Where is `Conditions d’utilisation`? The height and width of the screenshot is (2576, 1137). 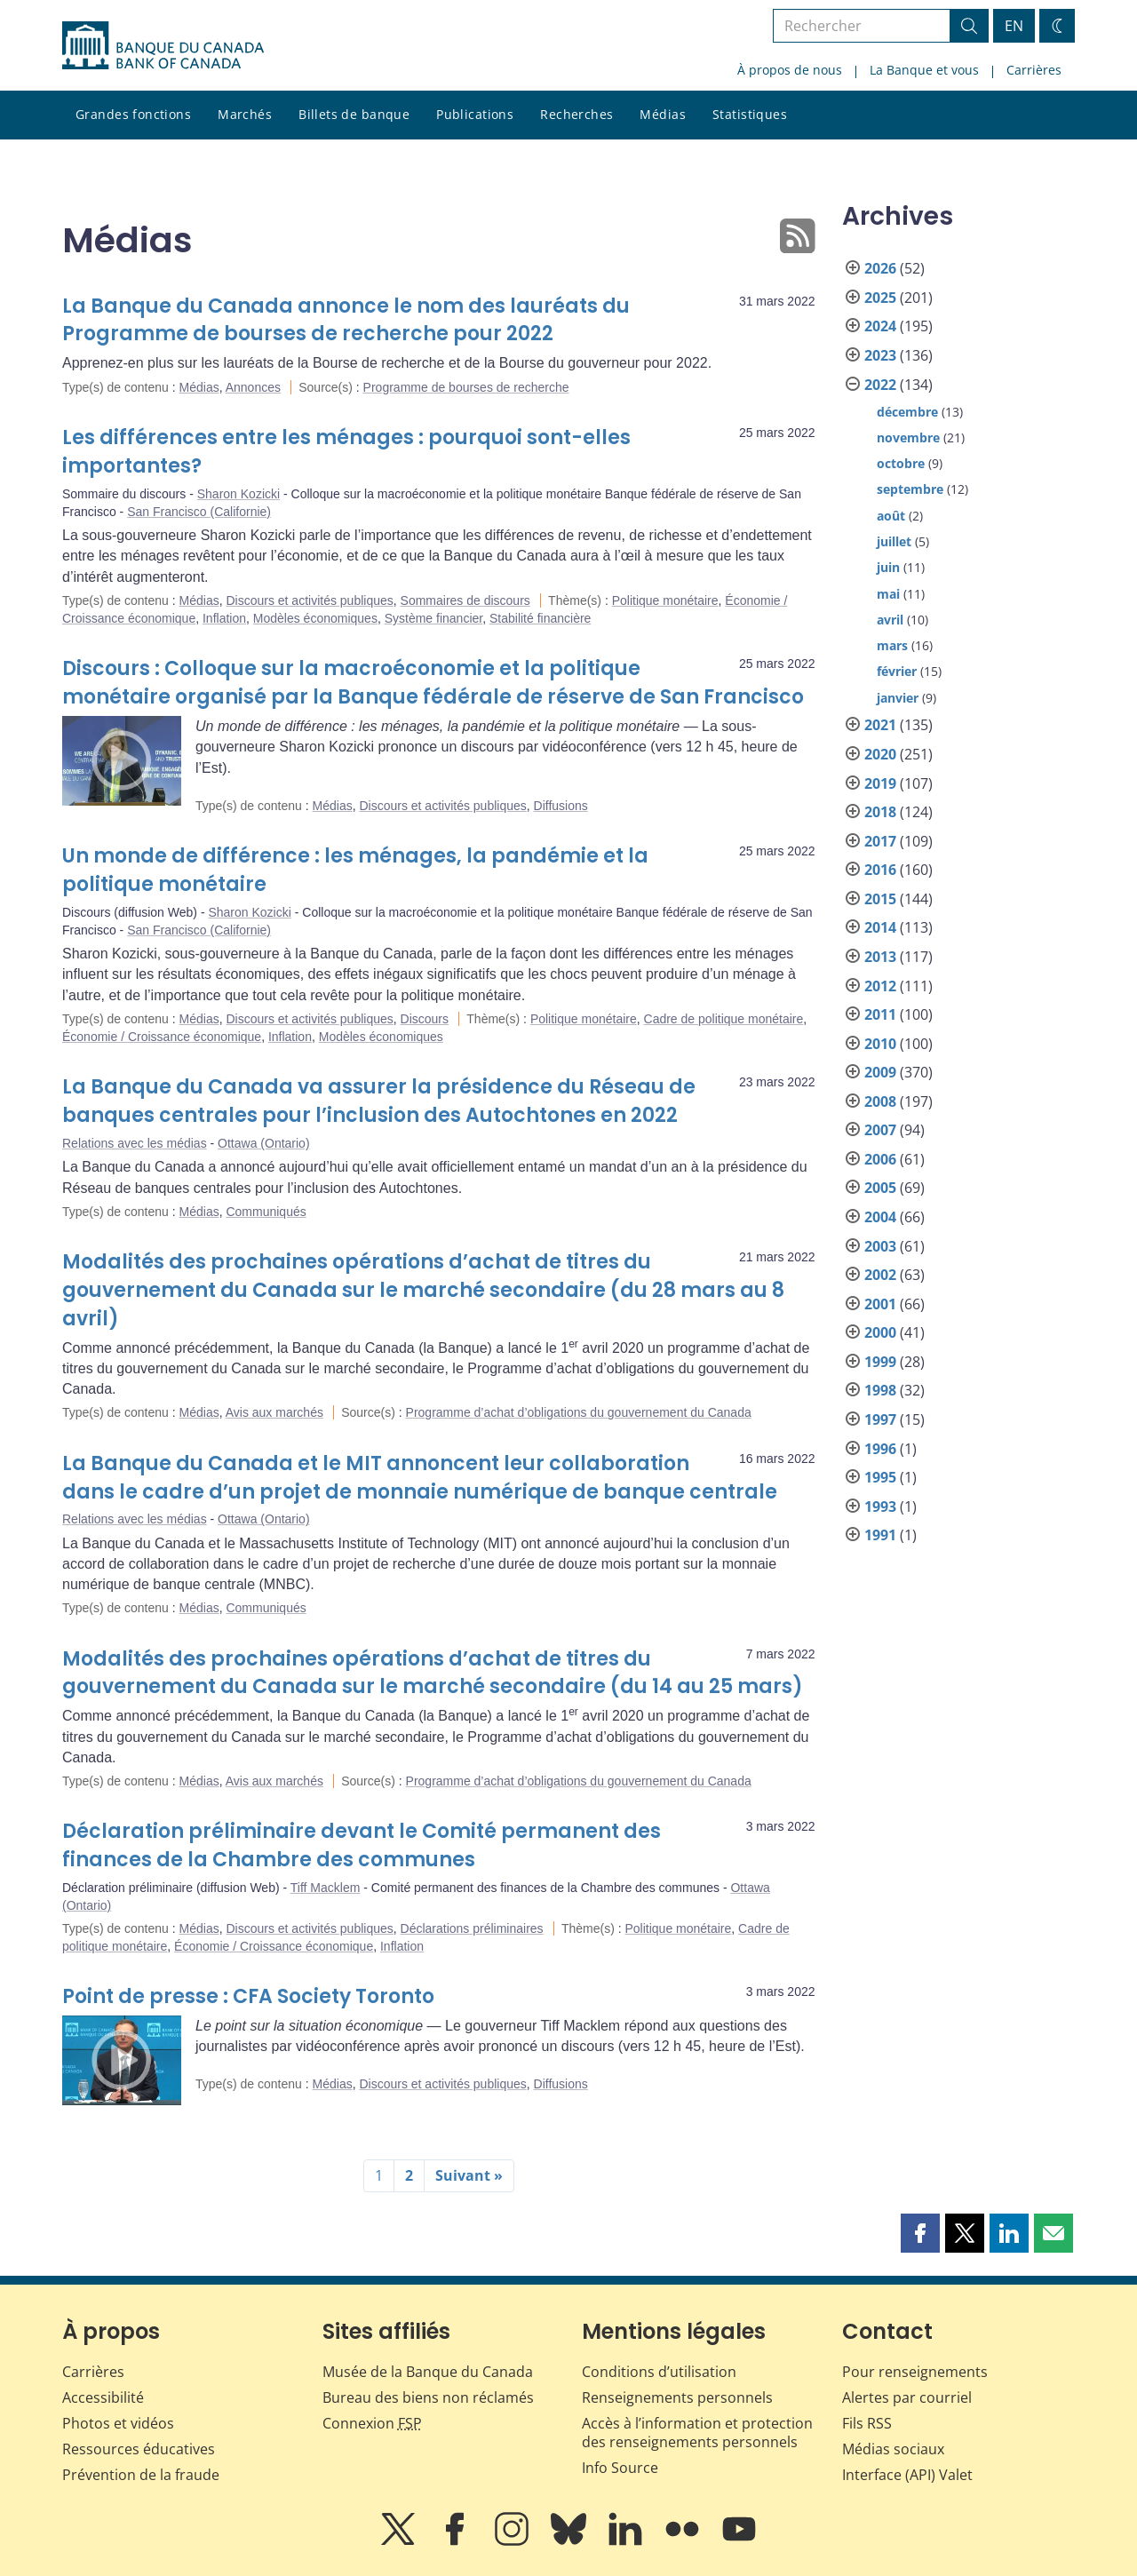 Conditions d’utilisation is located at coordinates (659, 2371).